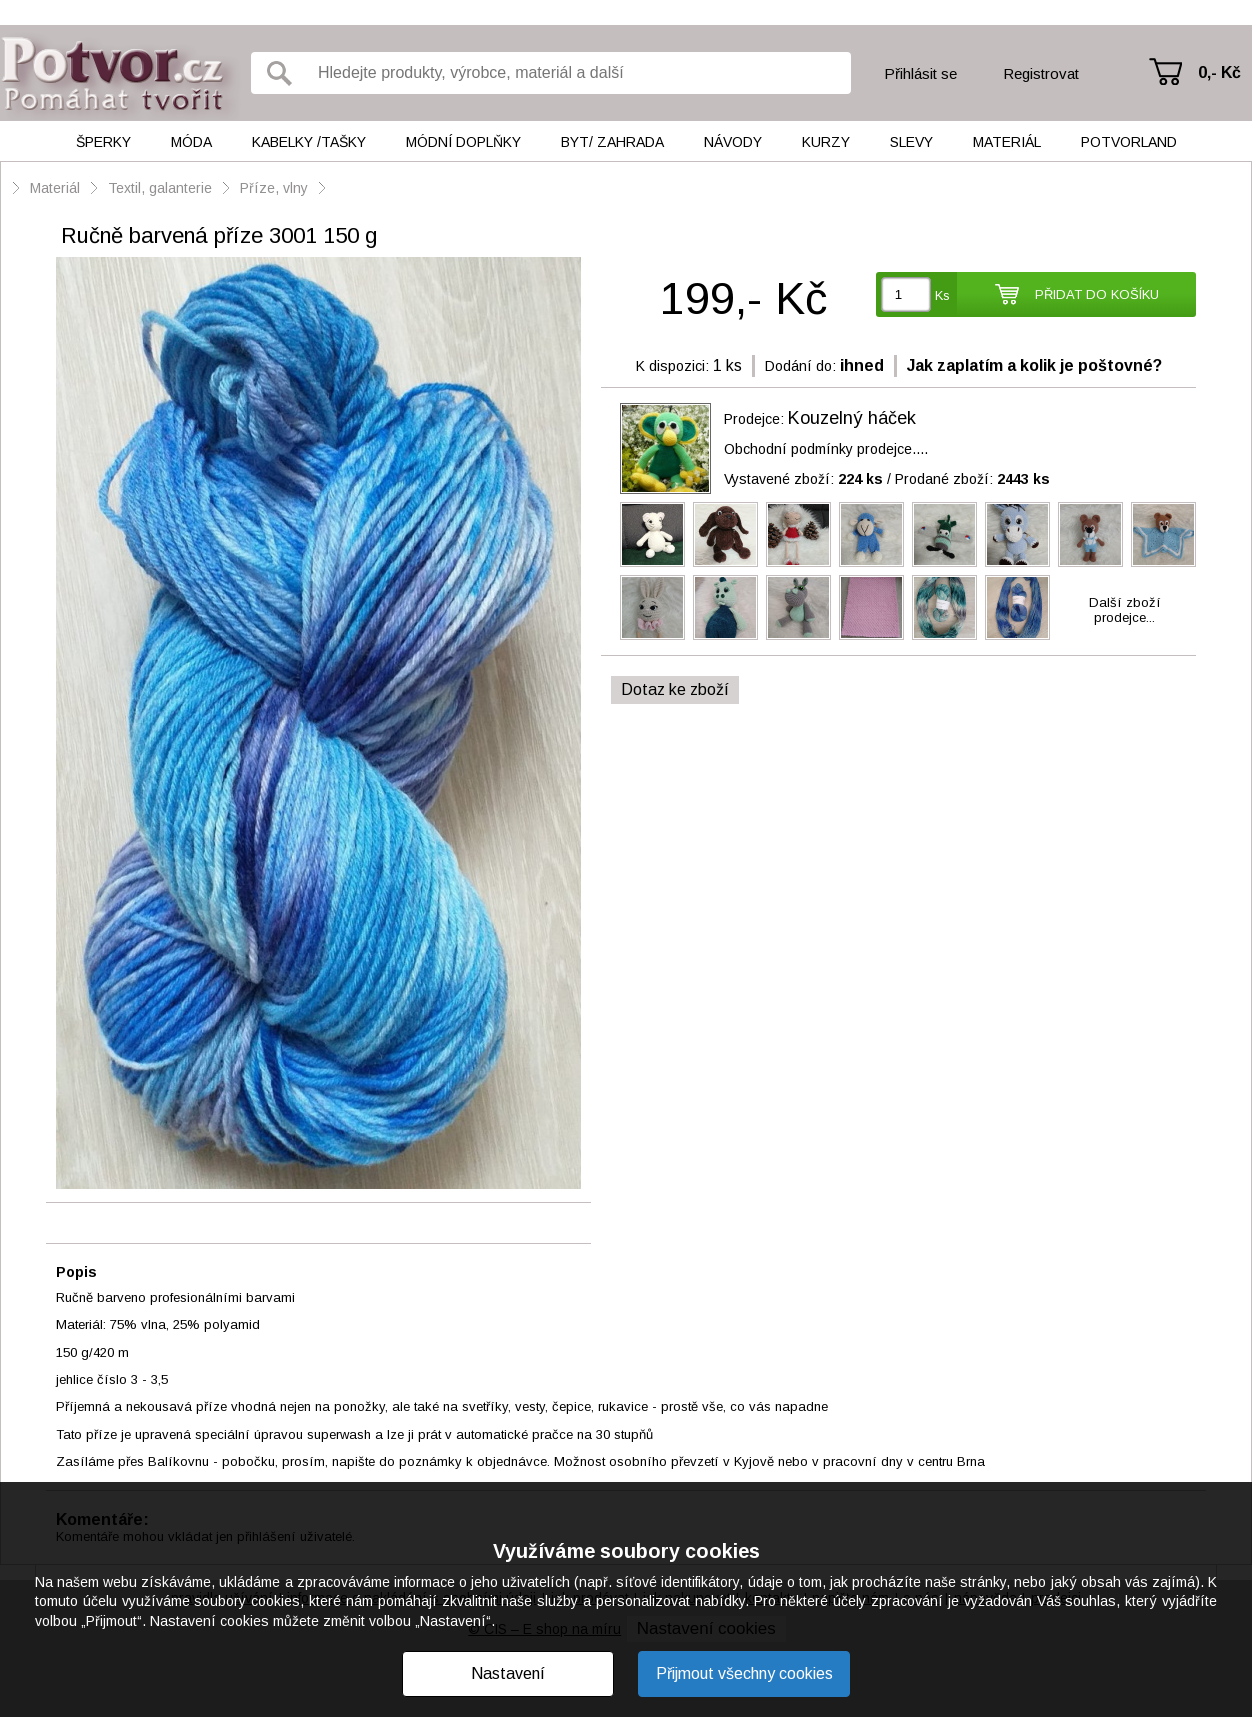 This screenshot has height=1717, width=1252. Describe the element at coordinates (508, 1673) in the screenshot. I see `Nastavení` at that location.